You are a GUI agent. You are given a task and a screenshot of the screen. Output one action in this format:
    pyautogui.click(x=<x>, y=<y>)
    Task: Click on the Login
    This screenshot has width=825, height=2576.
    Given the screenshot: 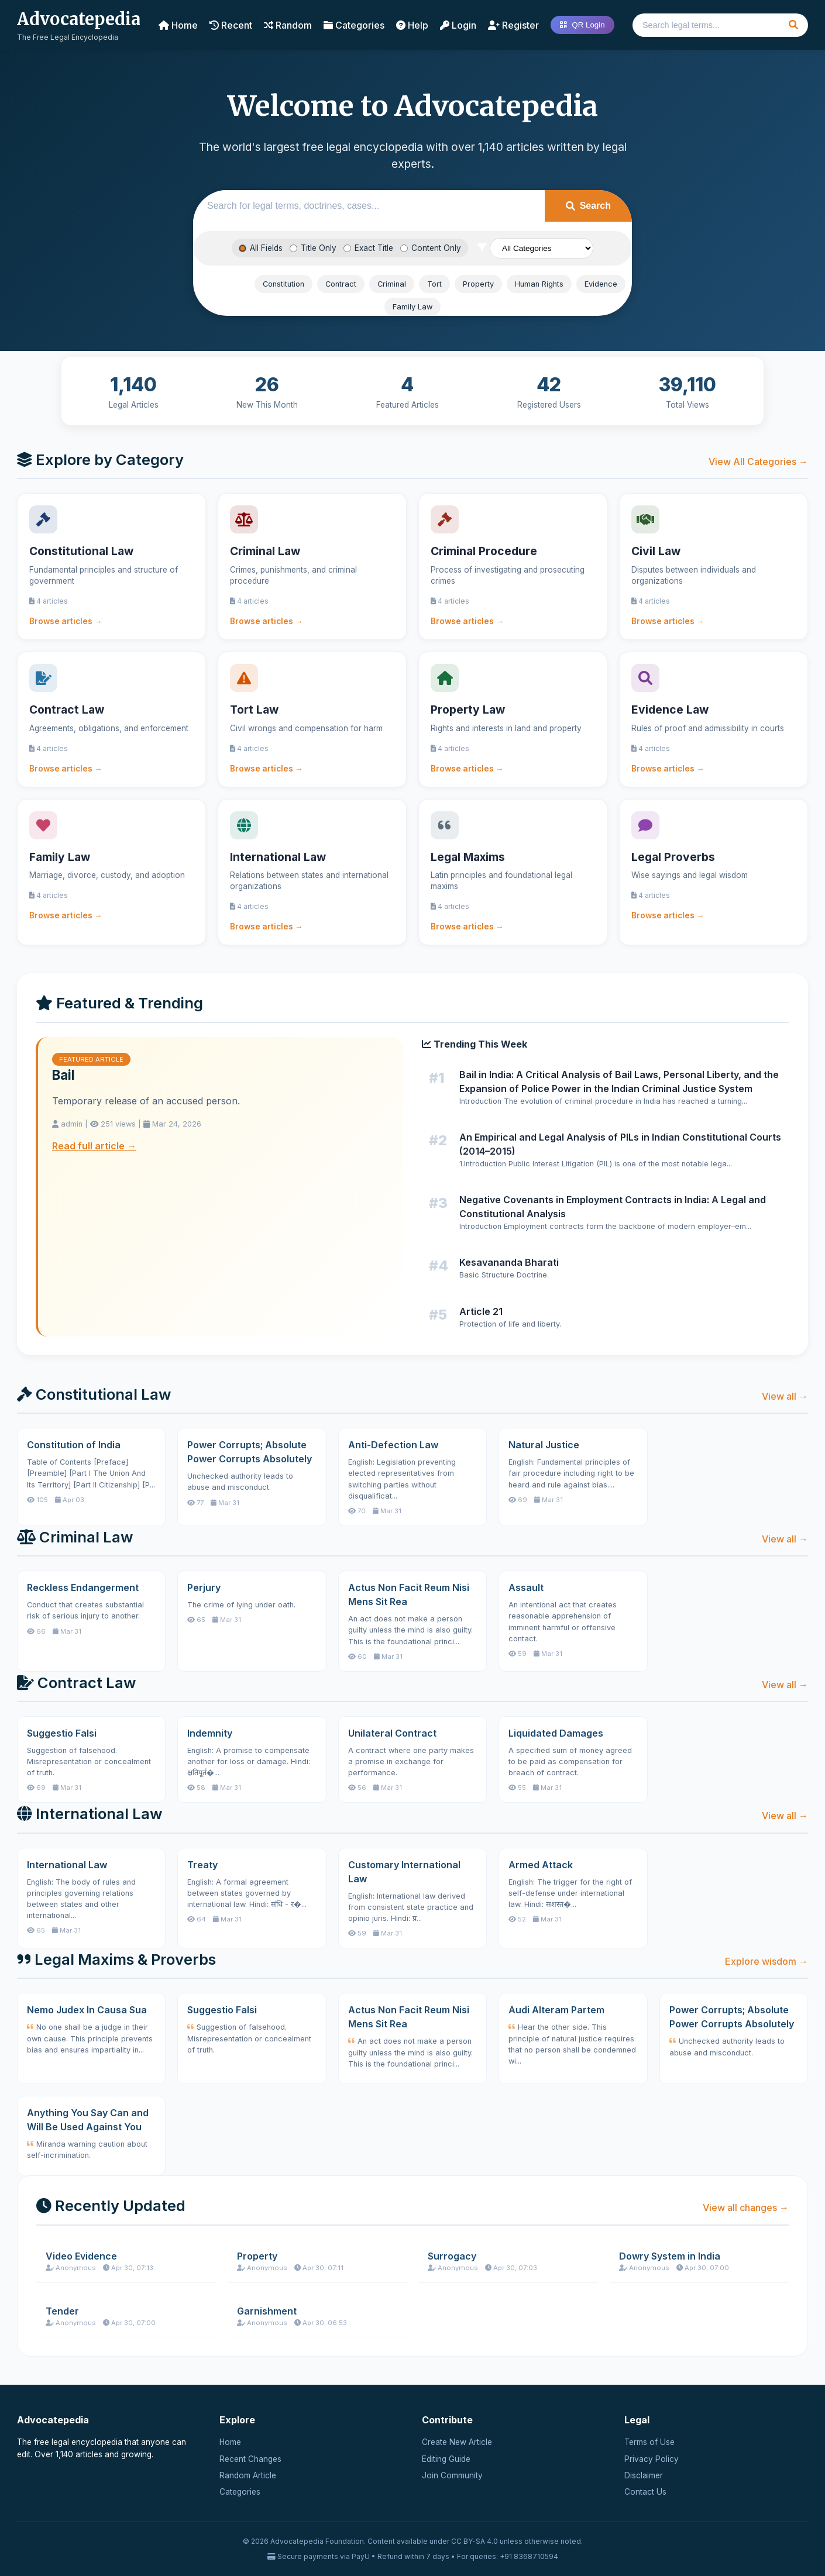 What is the action you would take?
    pyautogui.click(x=458, y=25)
    